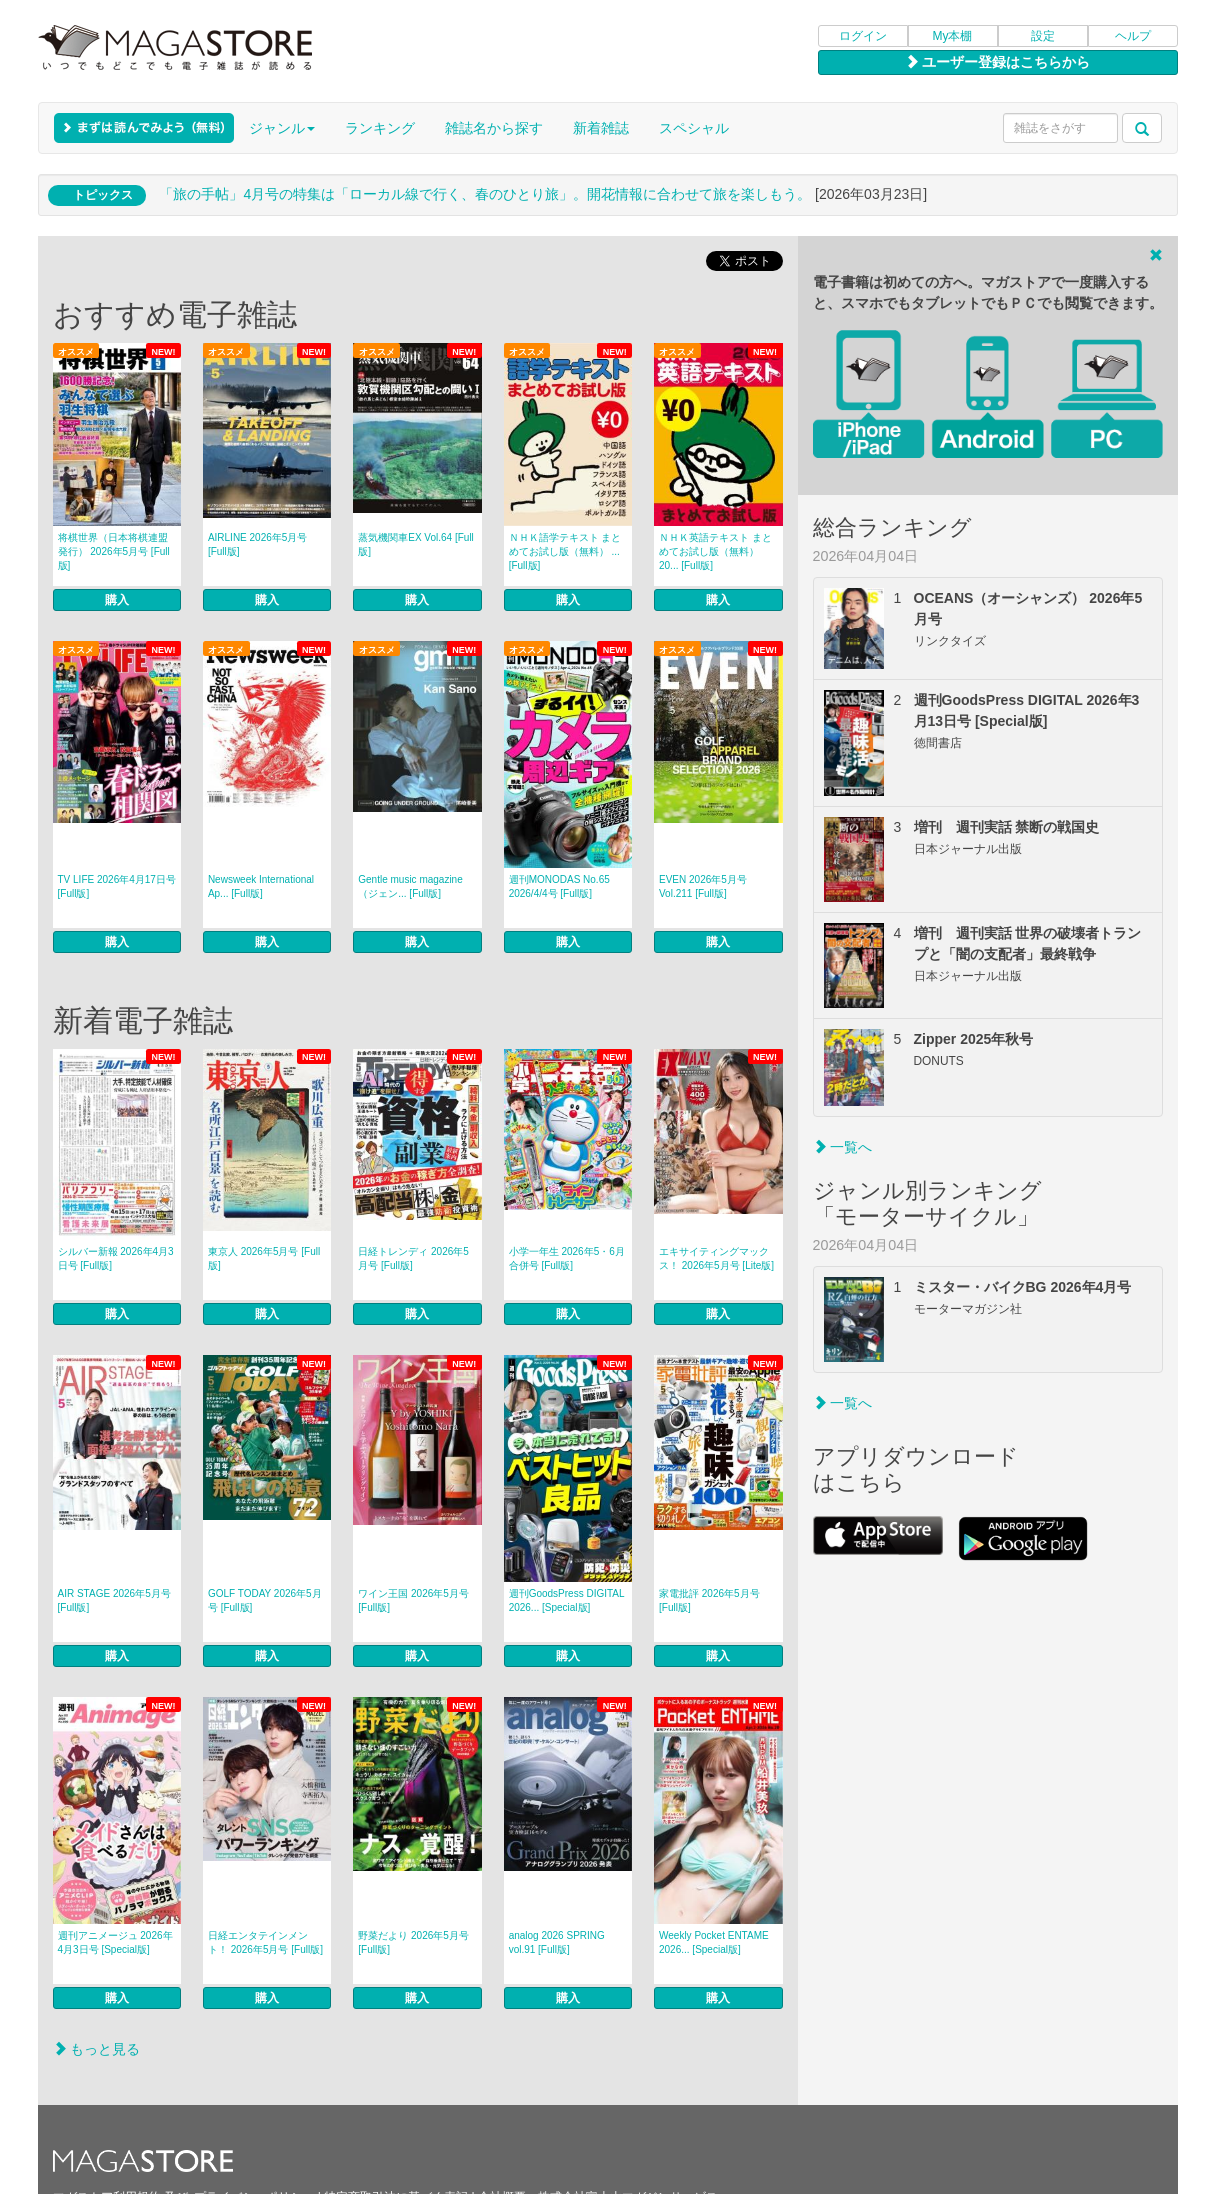 The height and width of the screenshot is (2194, 1215). I want to click on 家電批評 2026年5月号 [Full版], so click(709, 1600).